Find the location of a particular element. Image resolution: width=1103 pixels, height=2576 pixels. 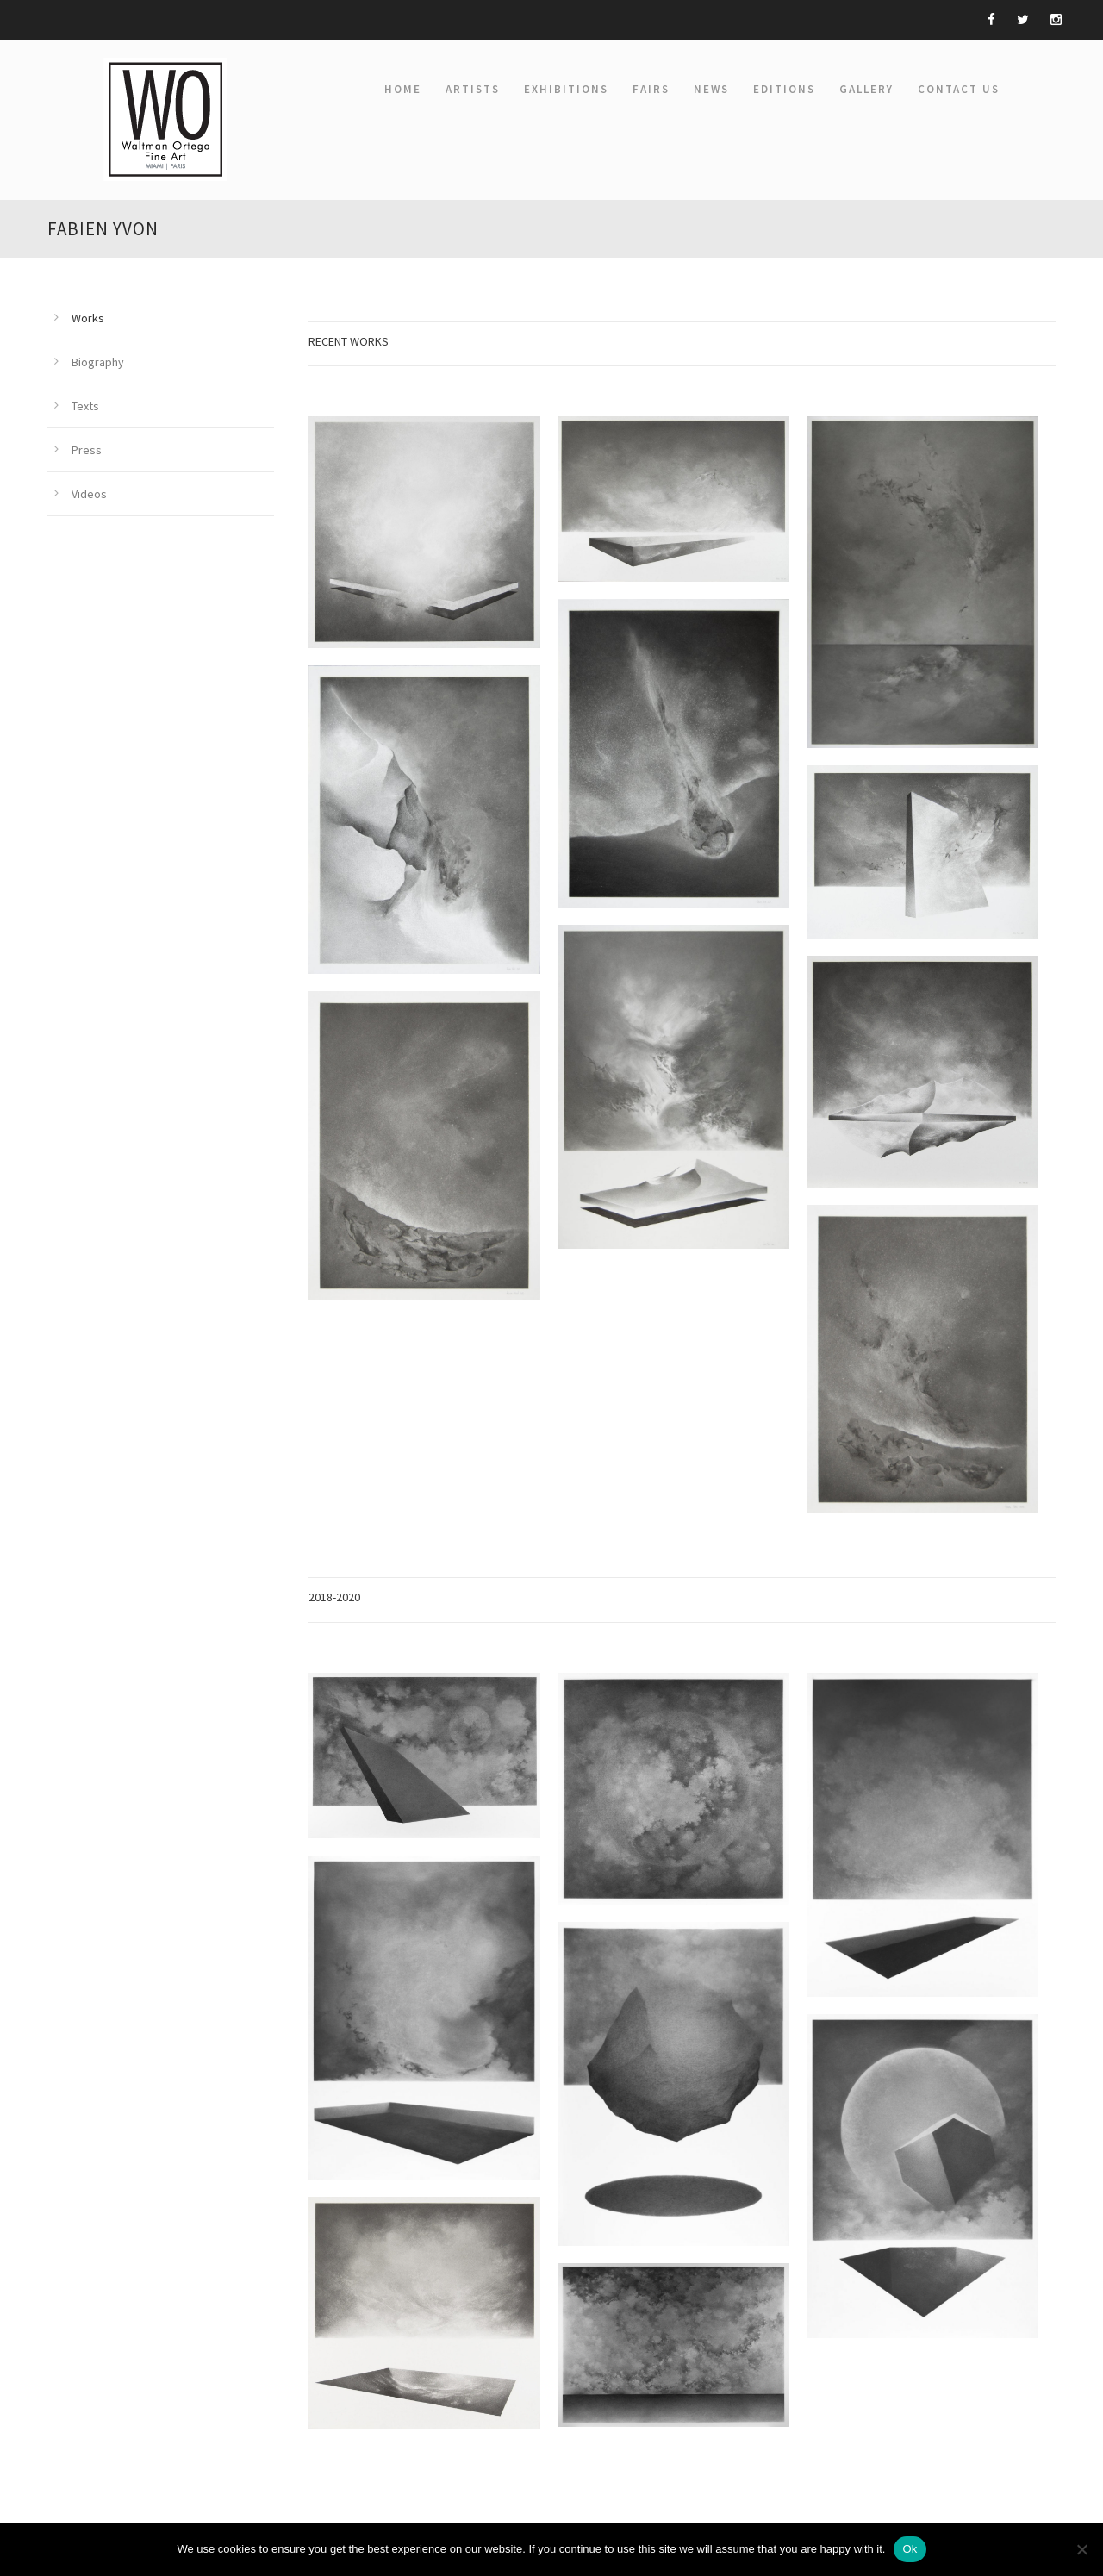

EDITIONS is located at coordinates (784, 89).